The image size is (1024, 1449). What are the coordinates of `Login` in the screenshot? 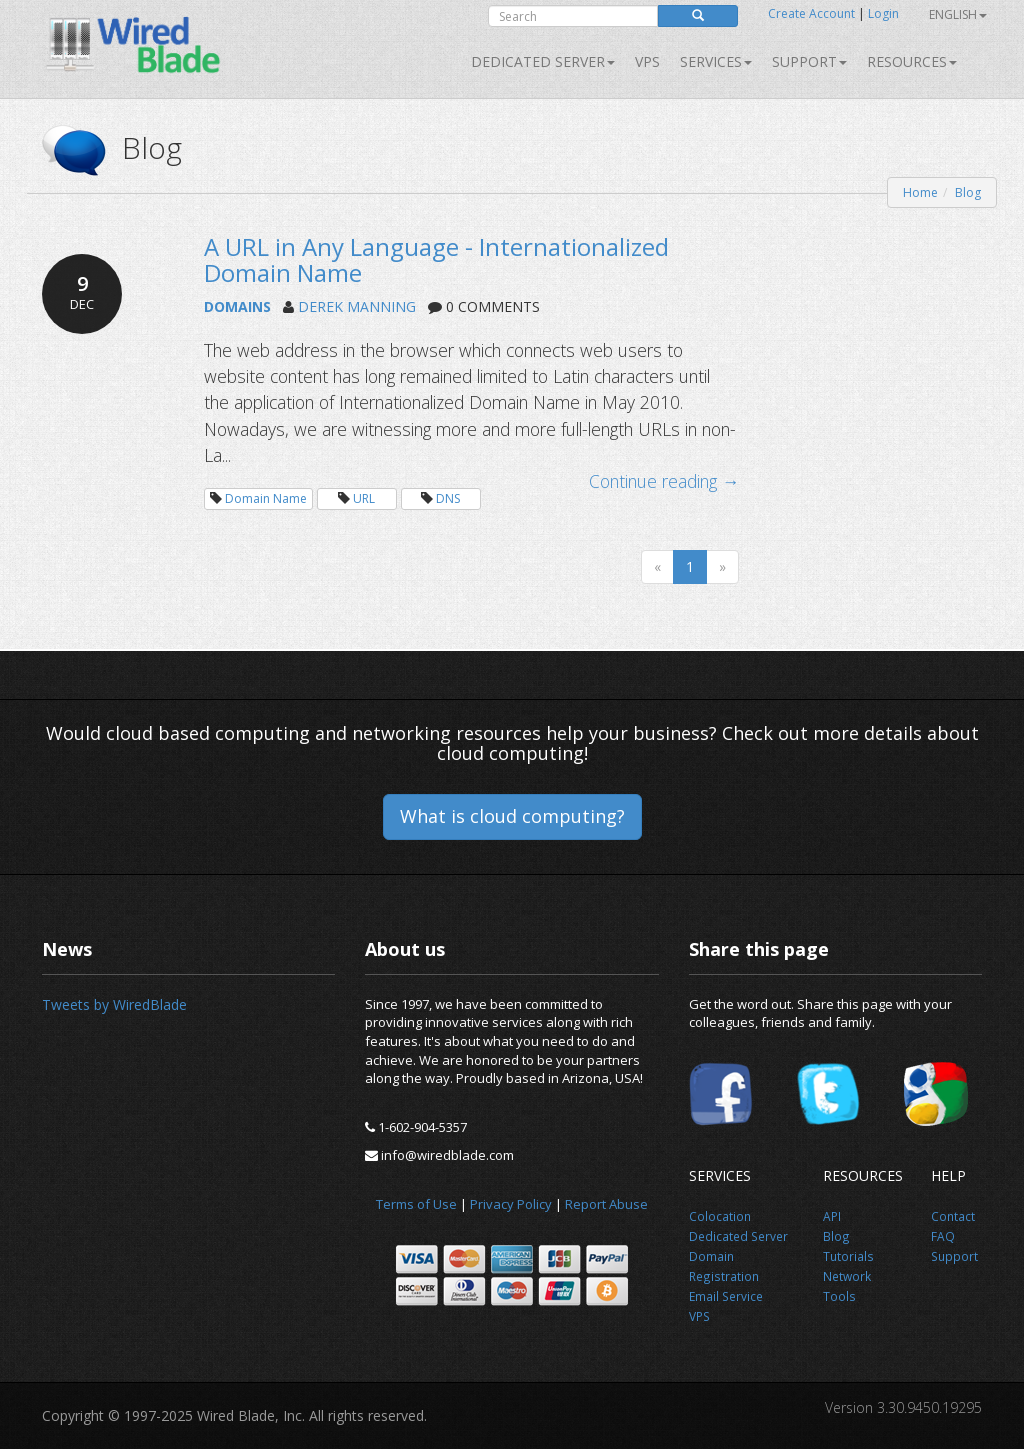 It's located at (883, 13).